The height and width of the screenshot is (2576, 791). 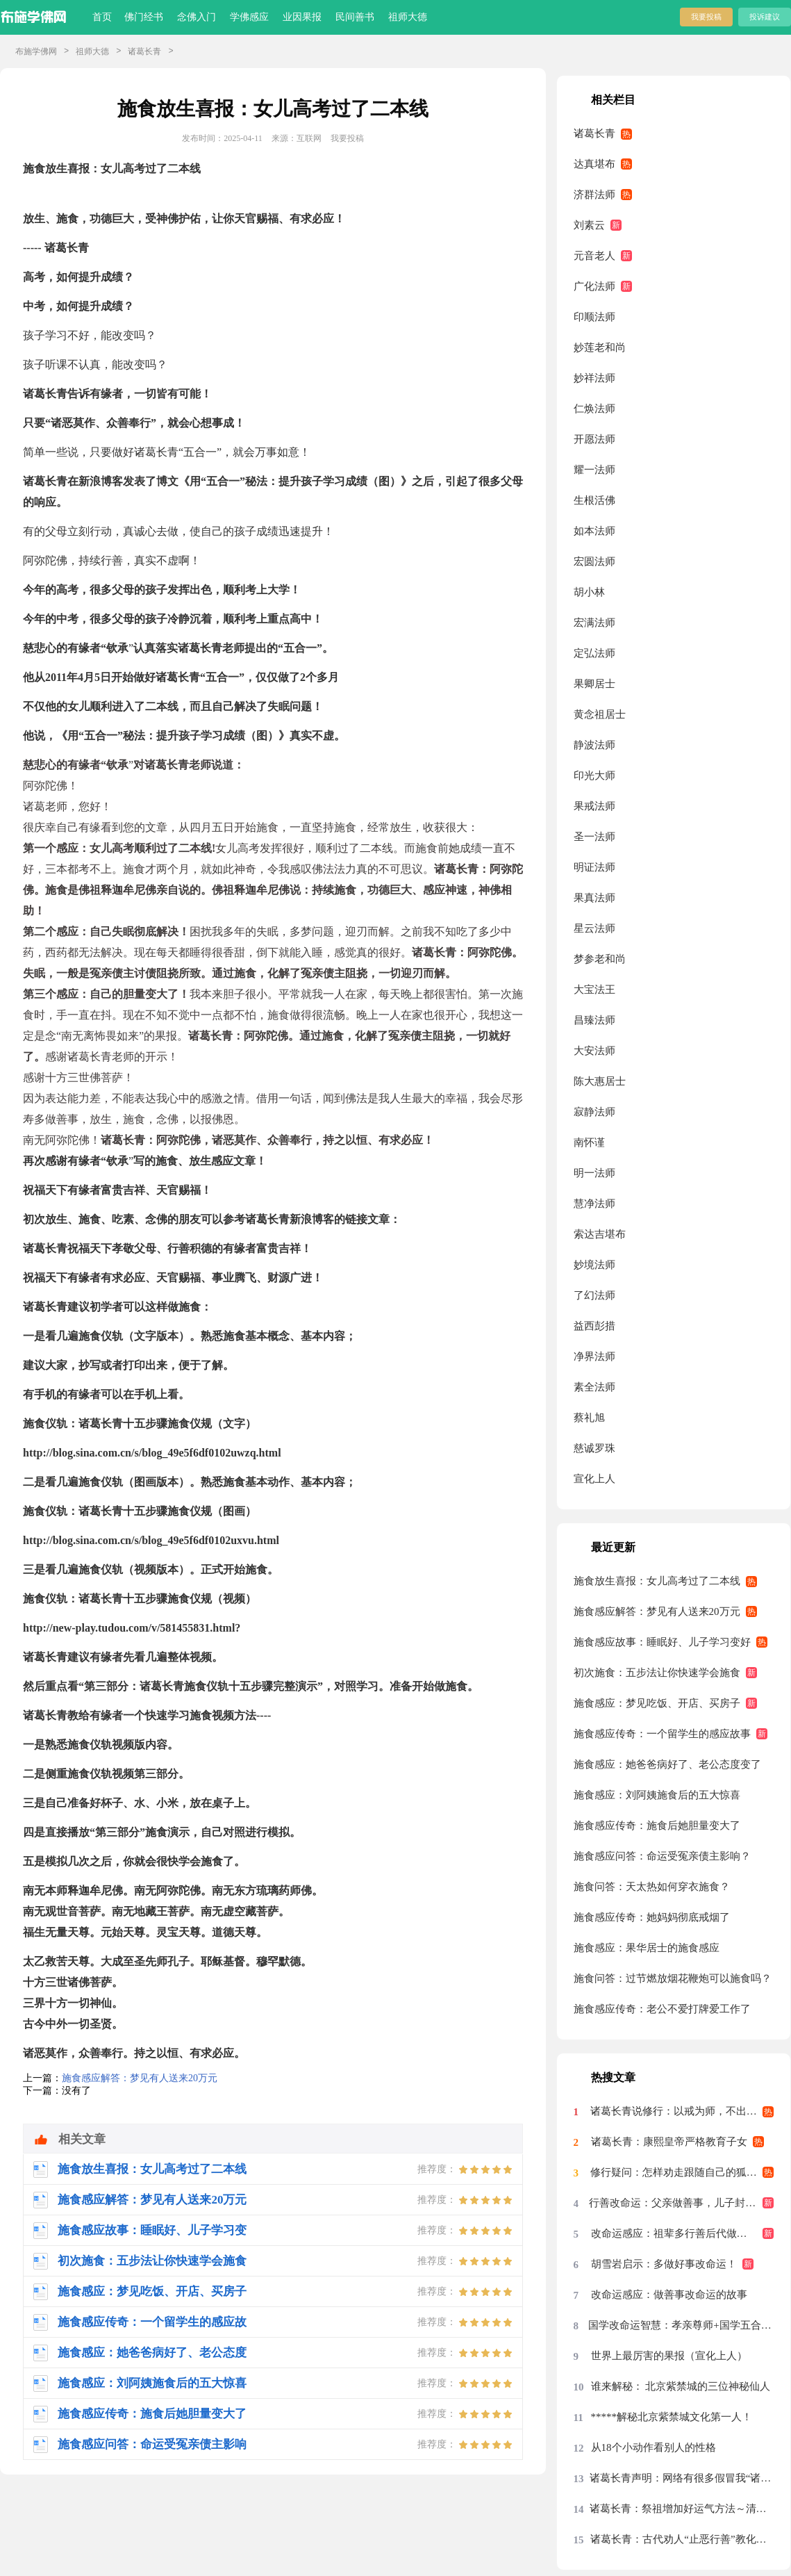 I want to click on 念佛入门, so click(x=196, y=17).